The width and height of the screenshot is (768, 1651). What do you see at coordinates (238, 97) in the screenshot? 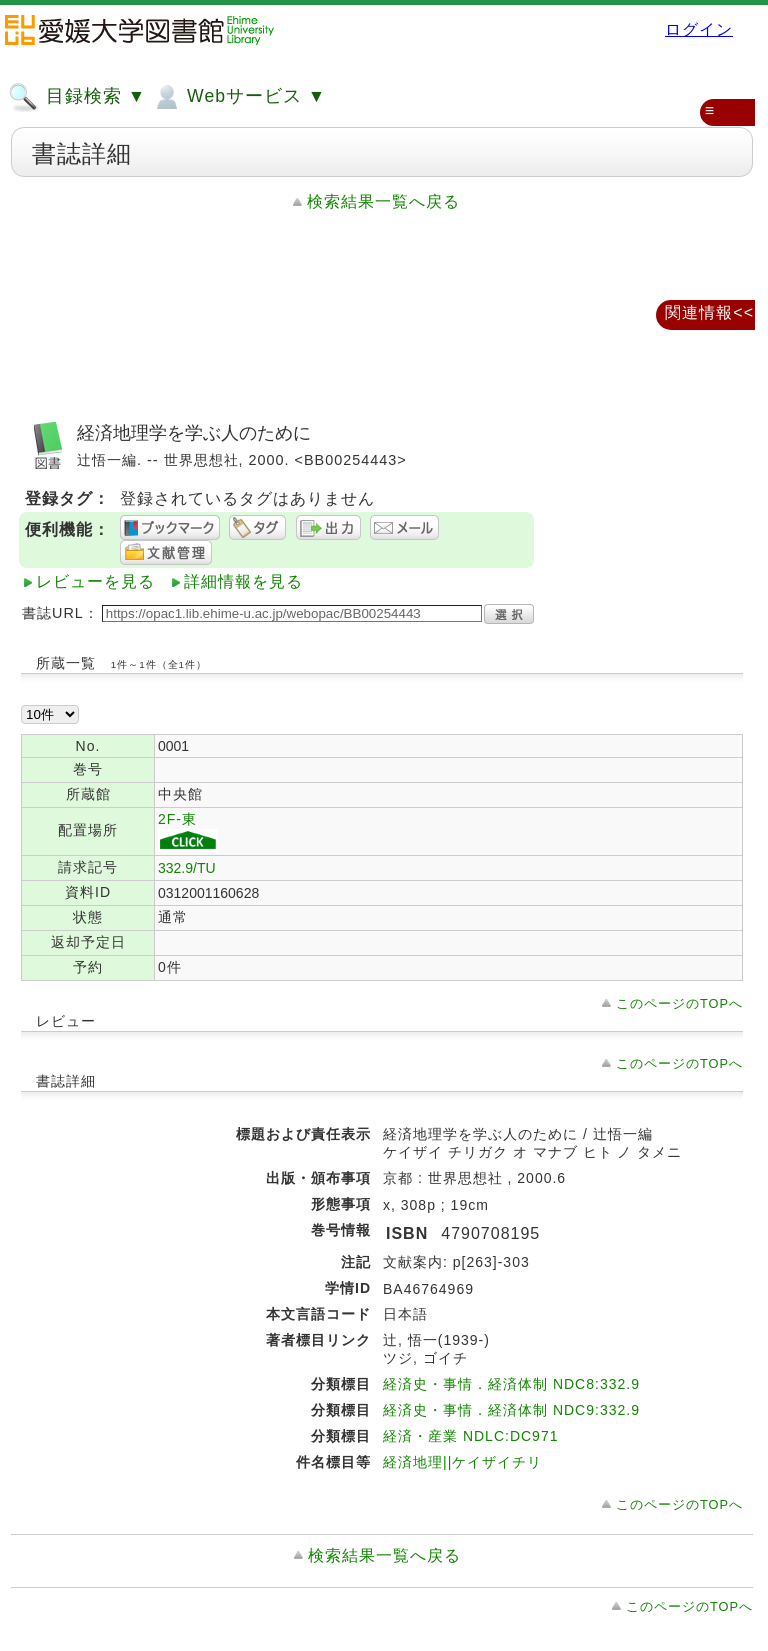
I see `Webサービス ▼` at bounding box center [238, 97].